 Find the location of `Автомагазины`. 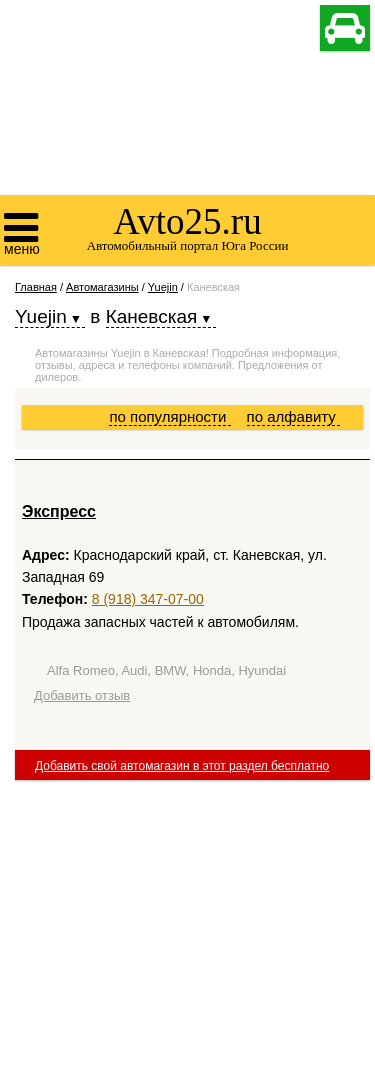

Автомагазины is located at coordinates (102, 287).